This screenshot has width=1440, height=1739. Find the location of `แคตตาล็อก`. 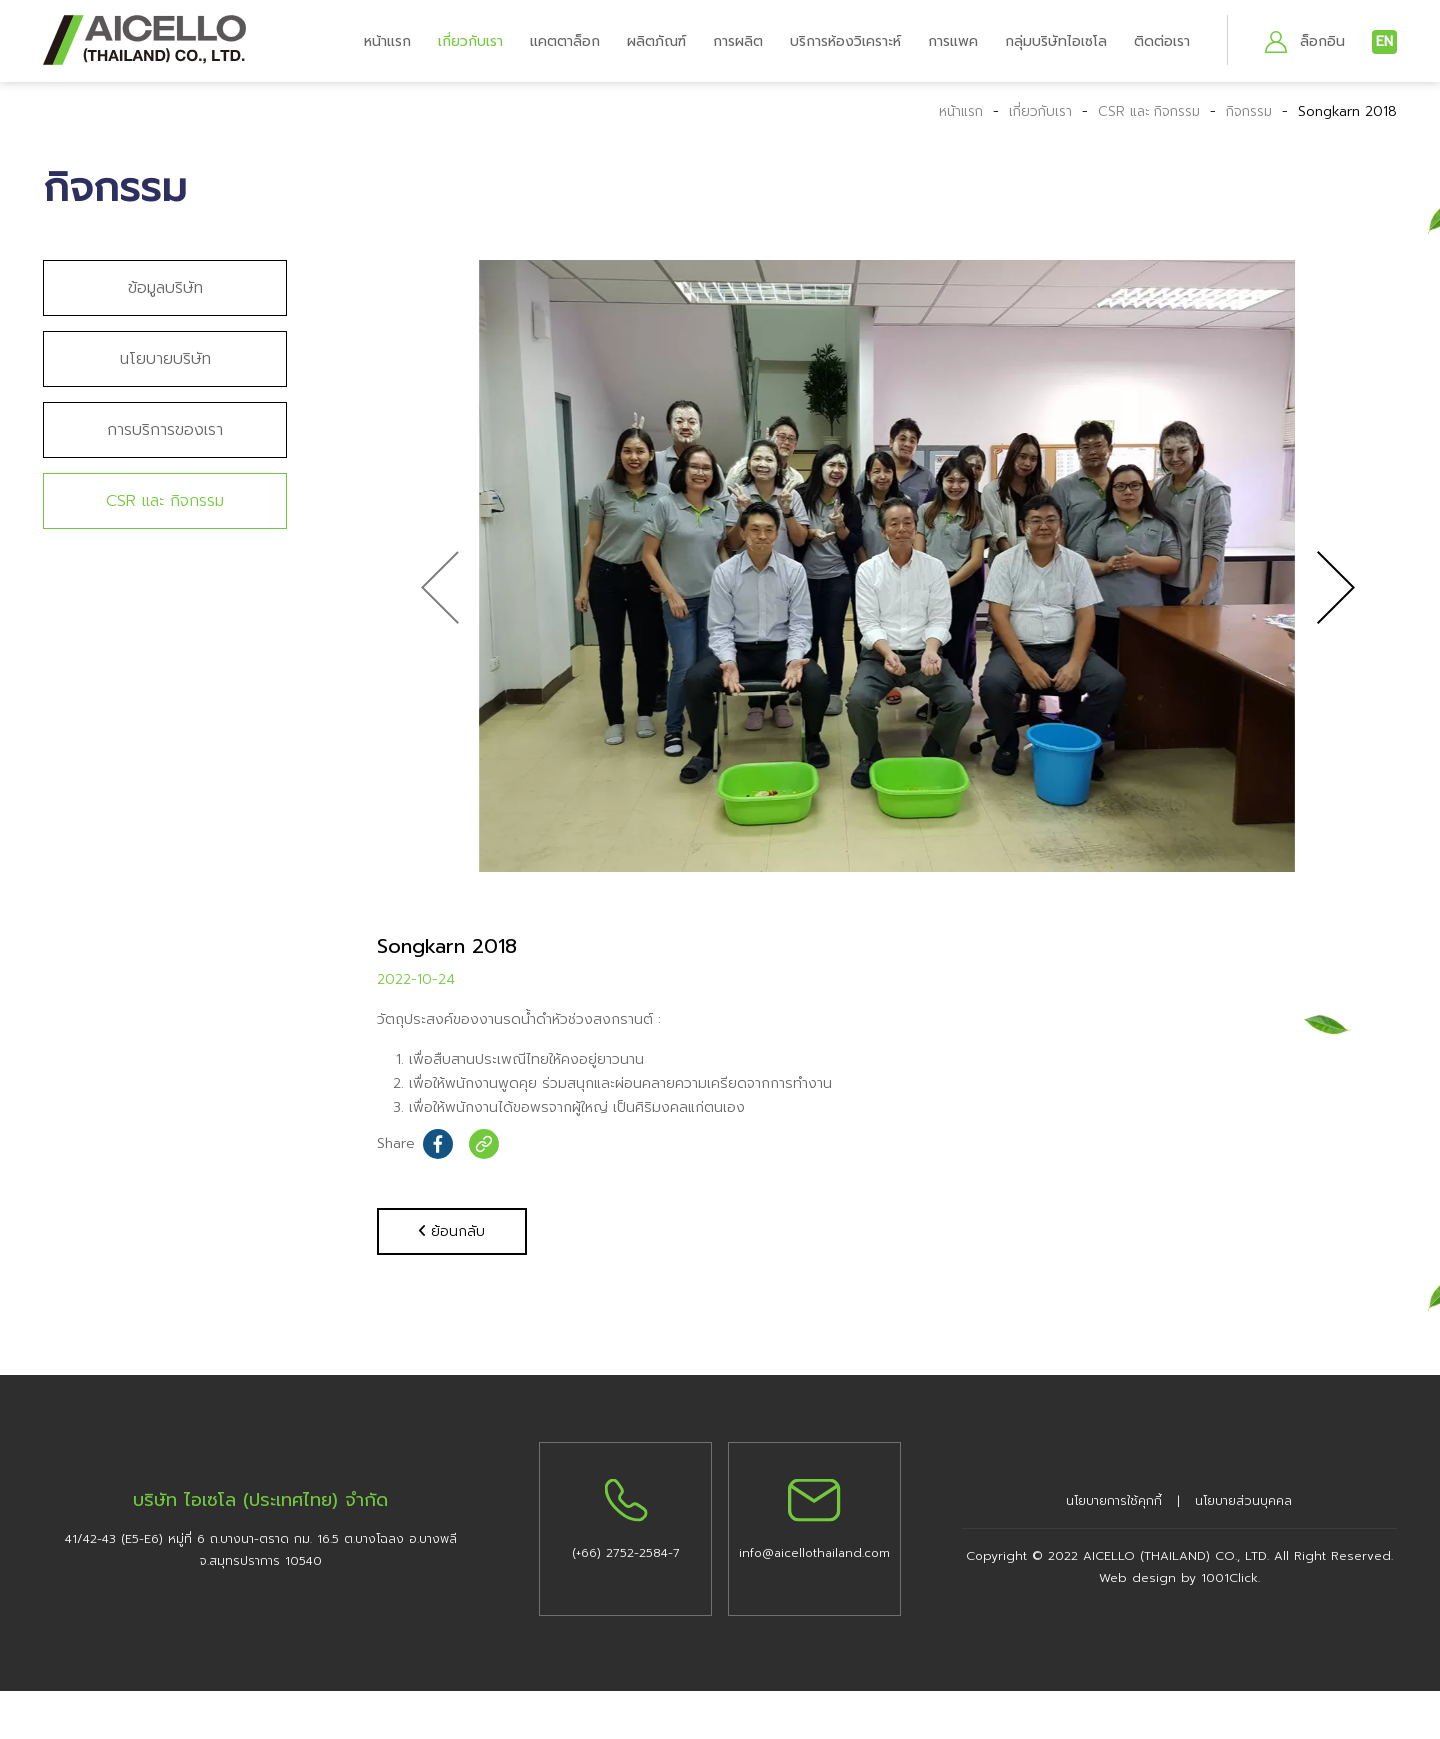

แคตตาล็อก is located at coordinates (565, 41).